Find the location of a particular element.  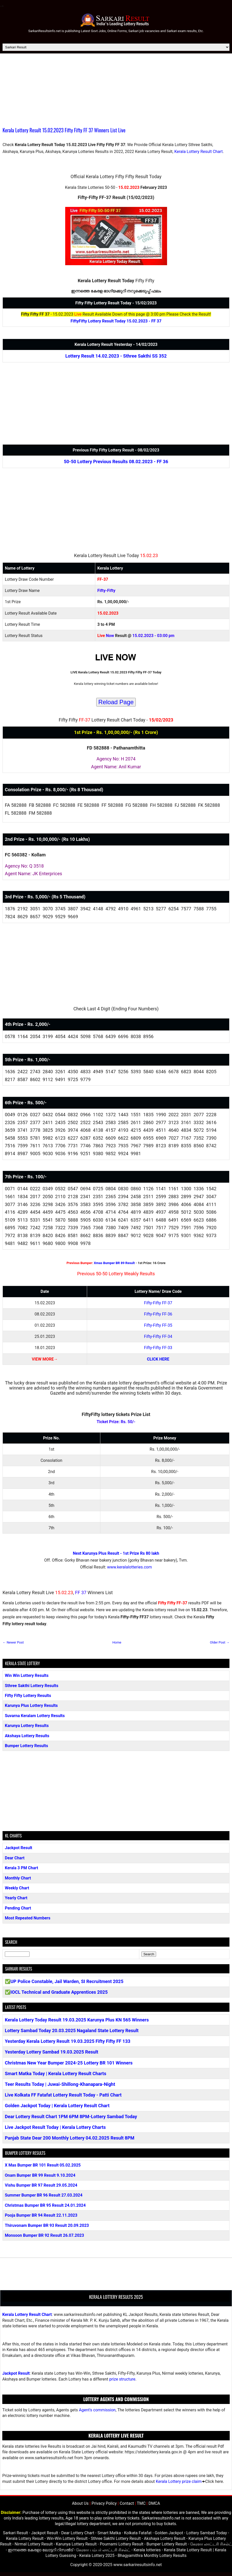

Lottery Sambad Today 20.03.2025 Nagaland State Lottery Result is located at coordinates (72, 2030).